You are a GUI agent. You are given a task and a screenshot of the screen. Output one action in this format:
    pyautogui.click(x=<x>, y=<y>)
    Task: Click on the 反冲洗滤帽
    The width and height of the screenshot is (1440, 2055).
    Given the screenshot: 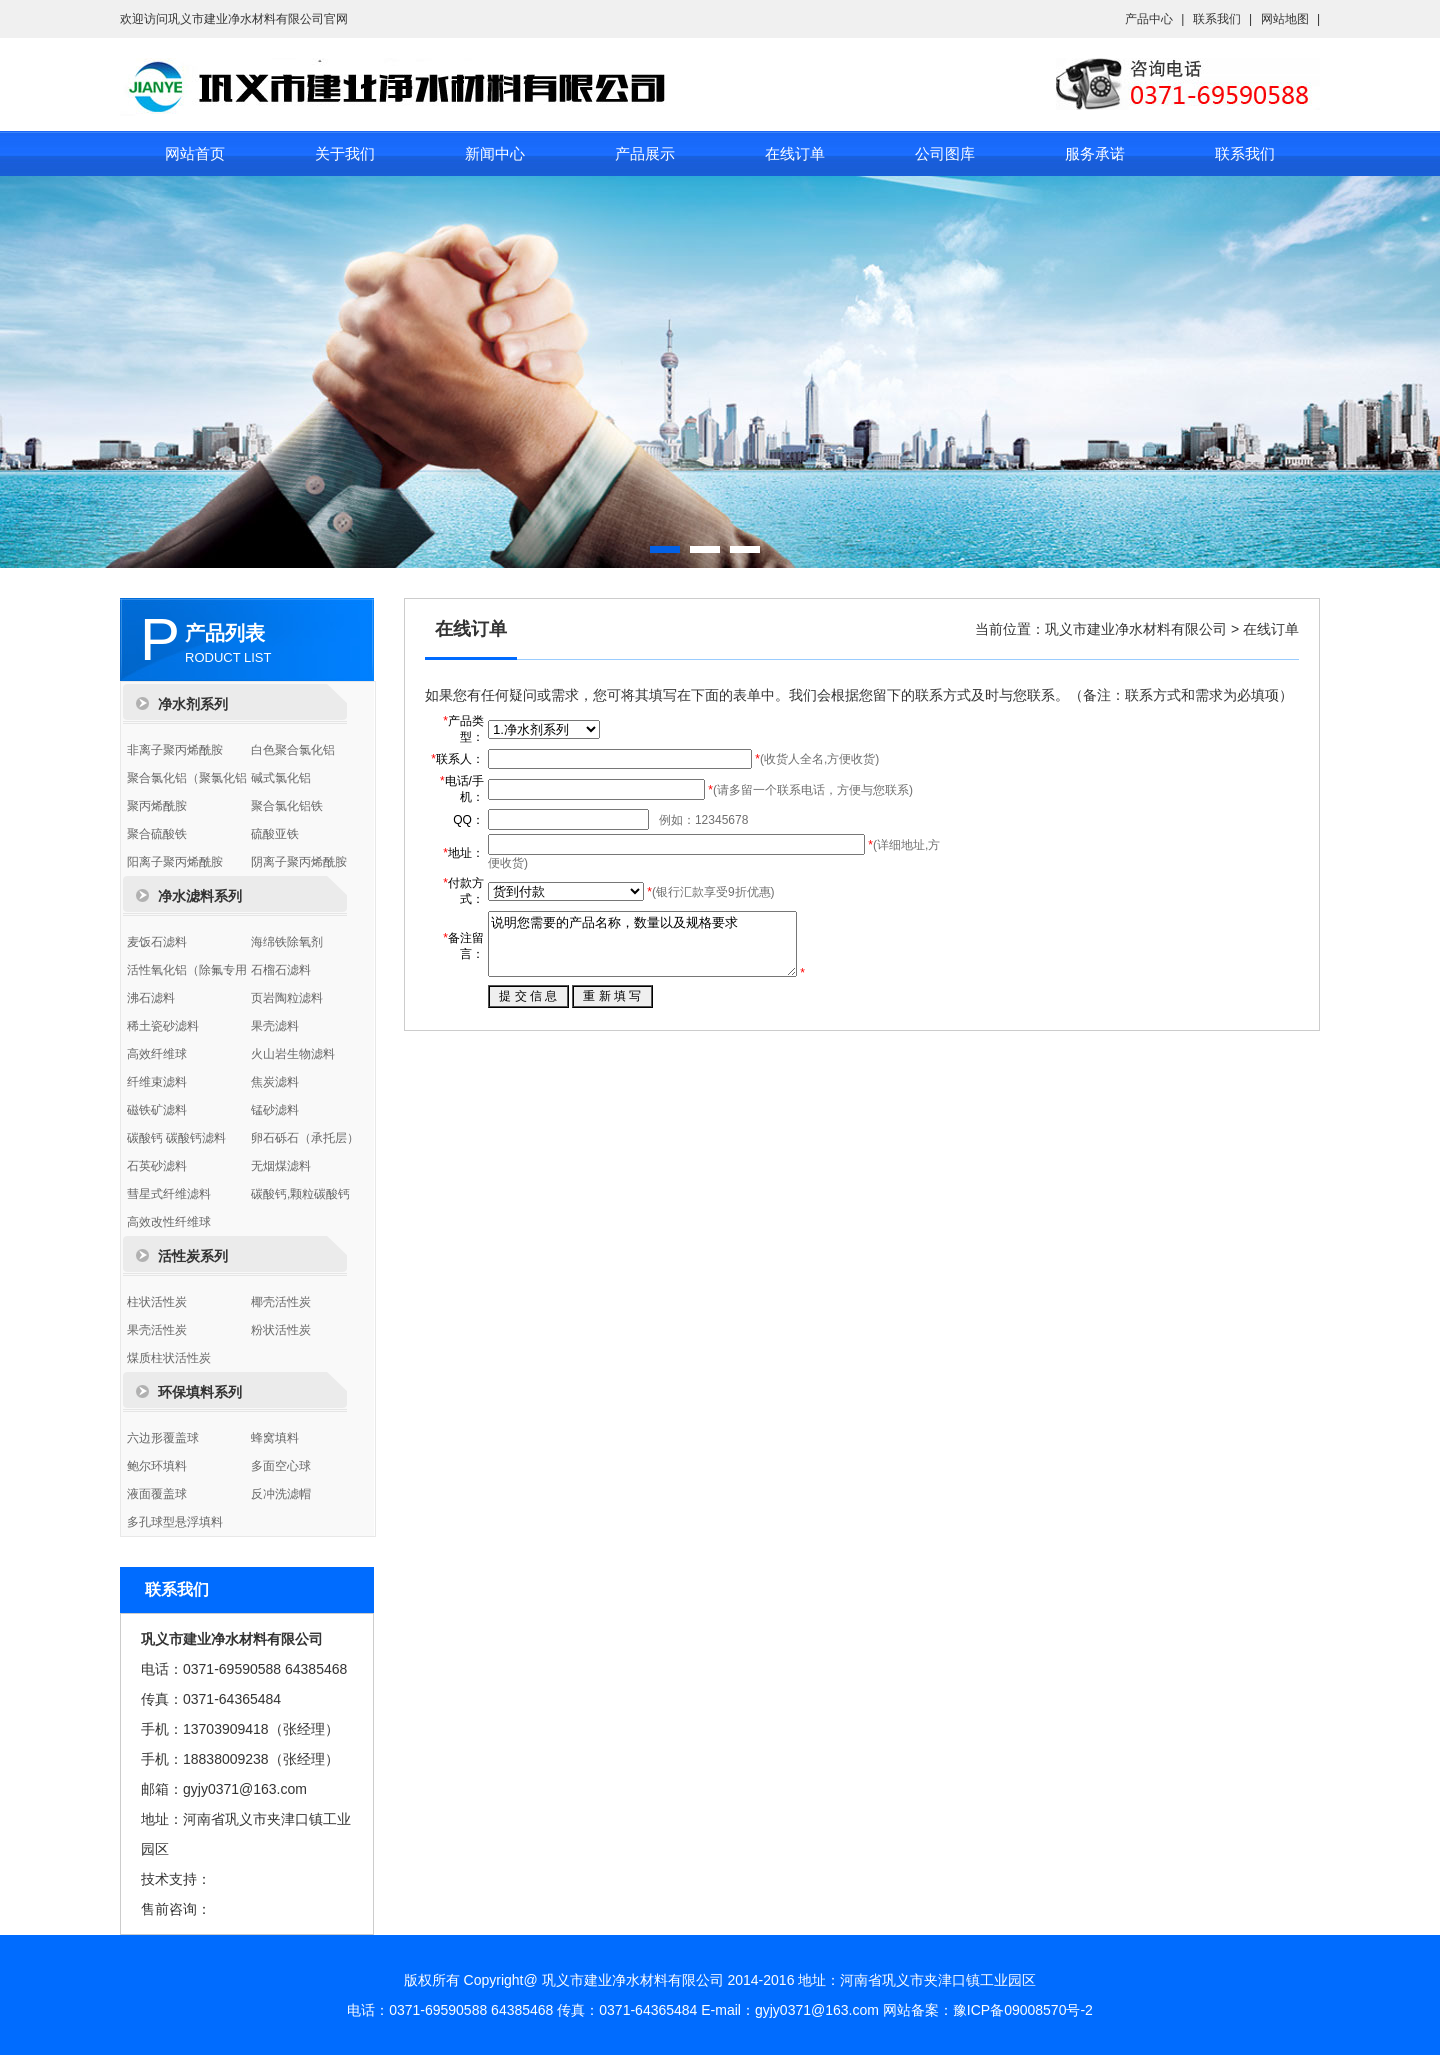 What is the action you would take?
    pyautogui.click(x=281, y=1494)
    